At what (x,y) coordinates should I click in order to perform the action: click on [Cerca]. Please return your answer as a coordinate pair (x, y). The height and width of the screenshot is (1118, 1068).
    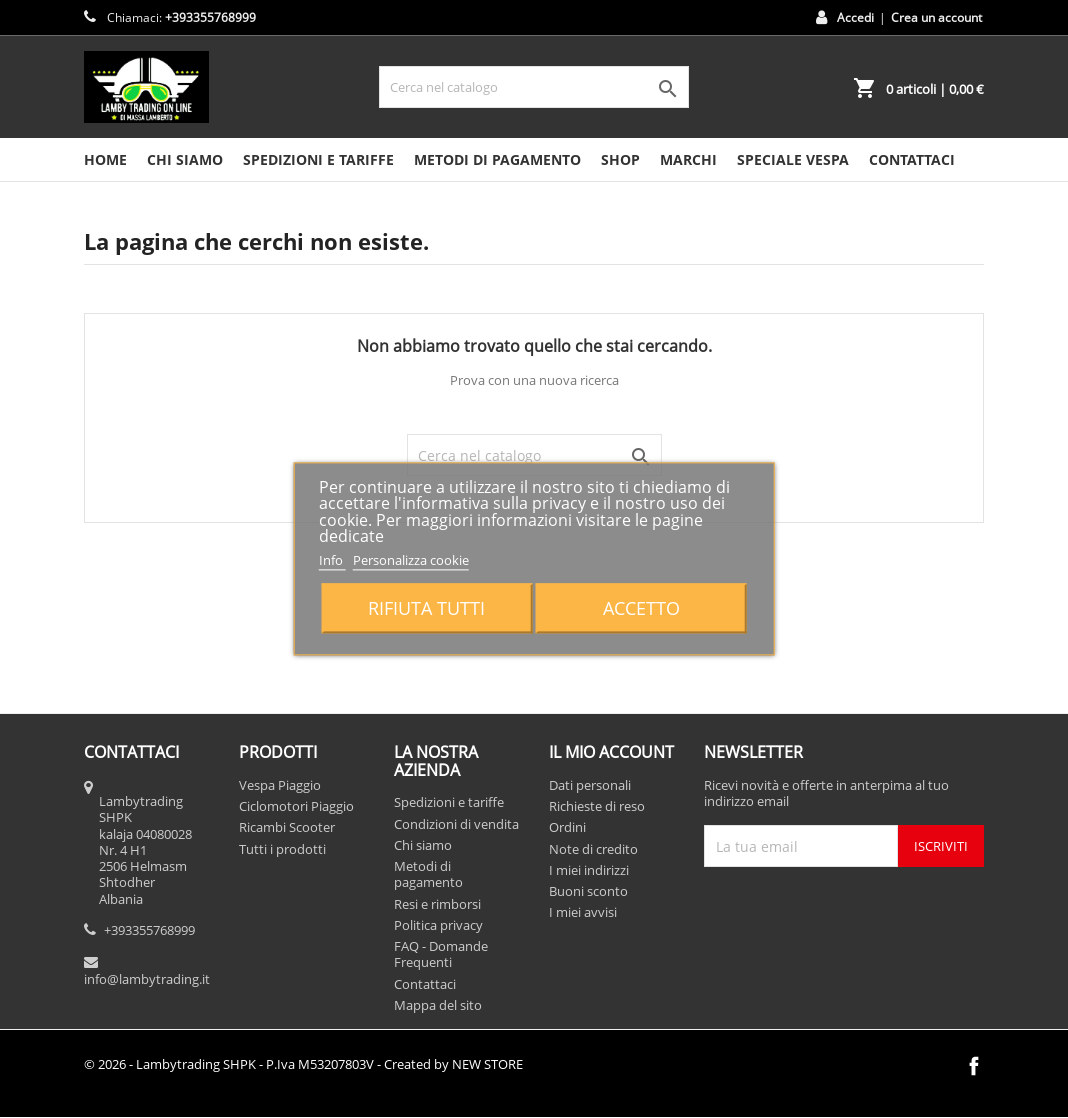
    Looking at the image, I should click on (534, 87).